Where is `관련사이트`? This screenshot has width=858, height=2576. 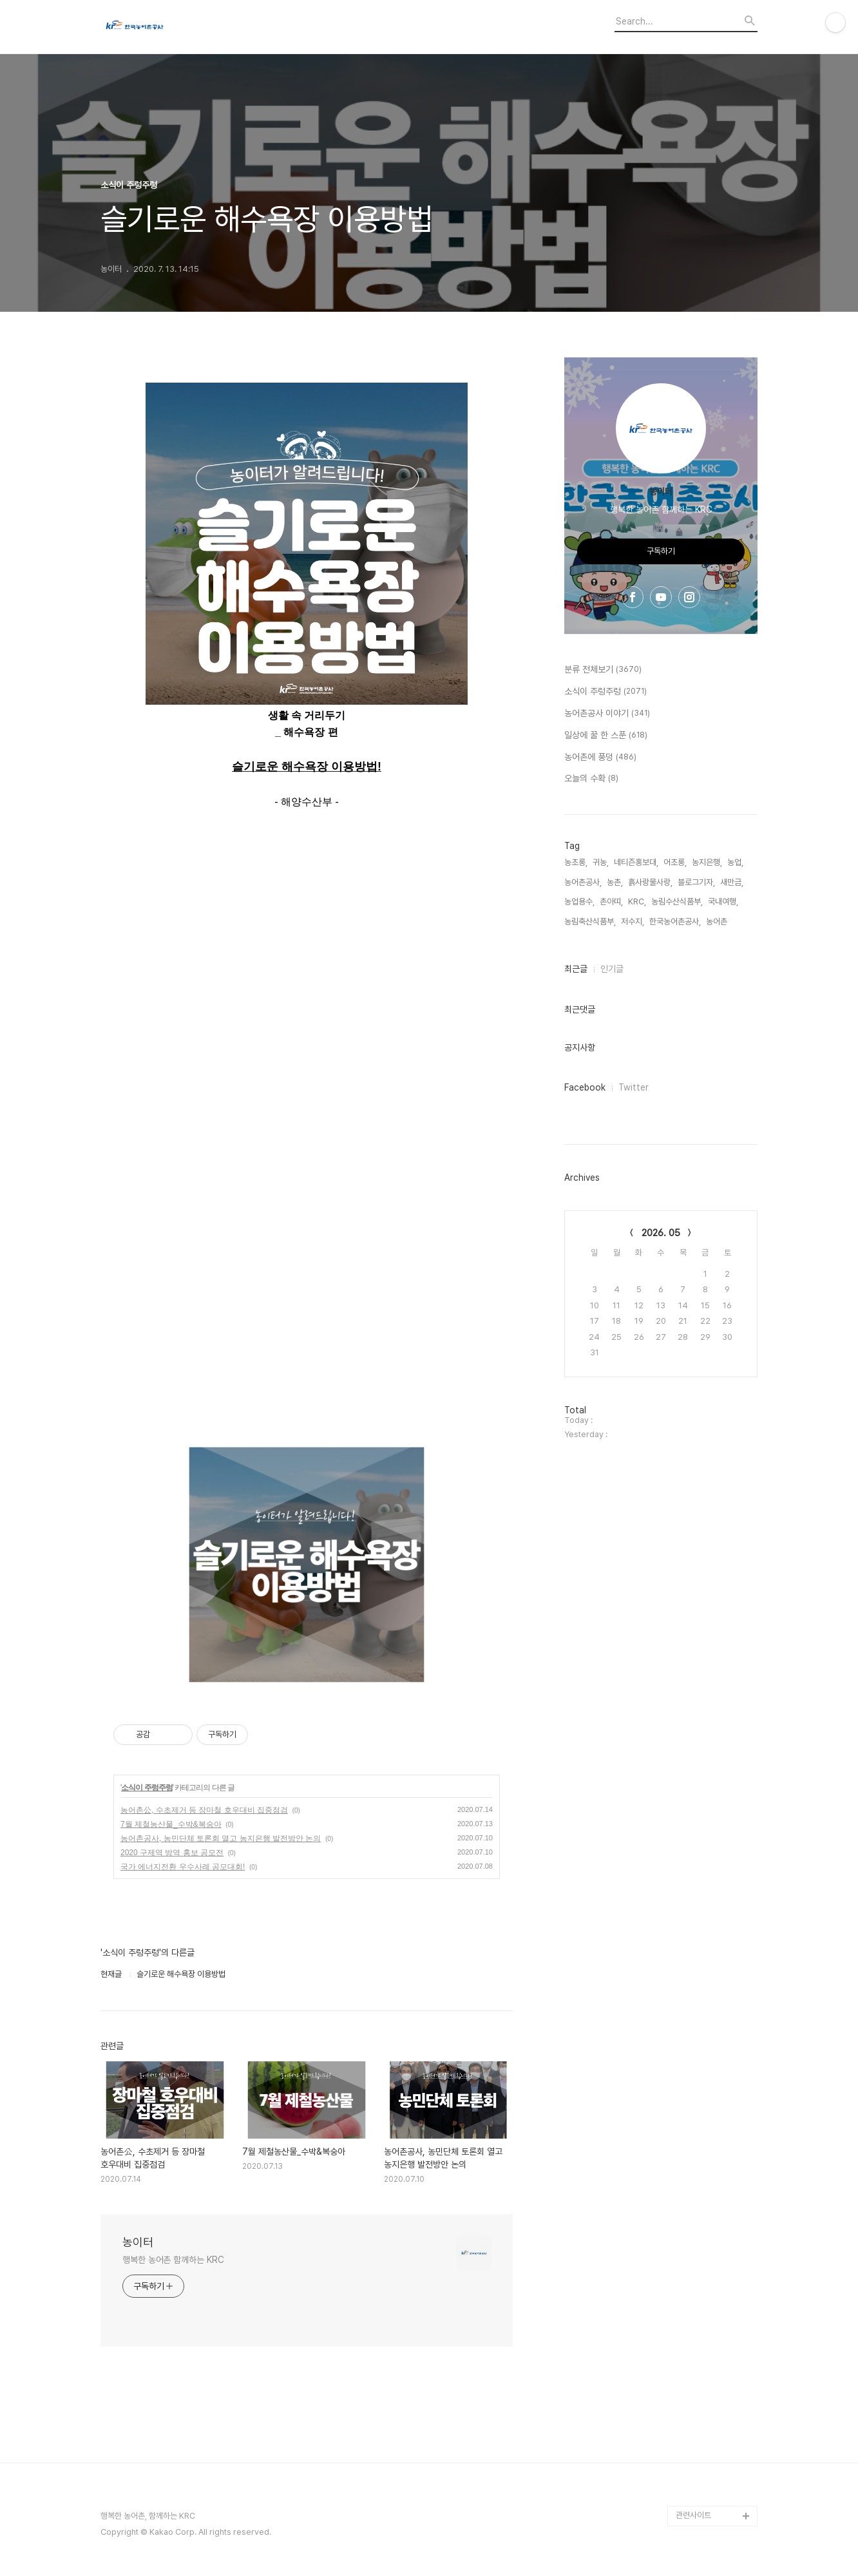 관련사이트 is located at coordinates (693, 2515).